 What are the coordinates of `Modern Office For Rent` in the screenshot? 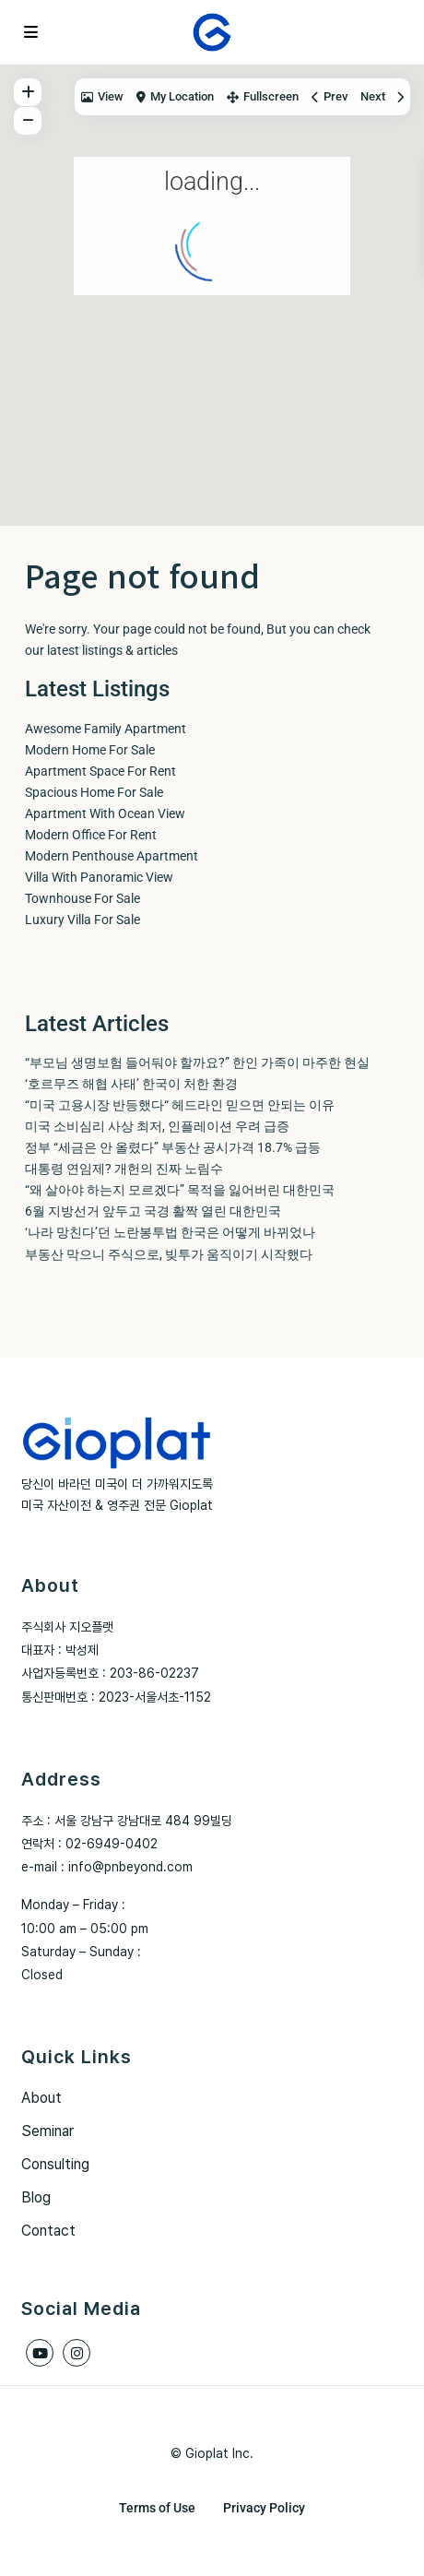 It's located at (91, 834).